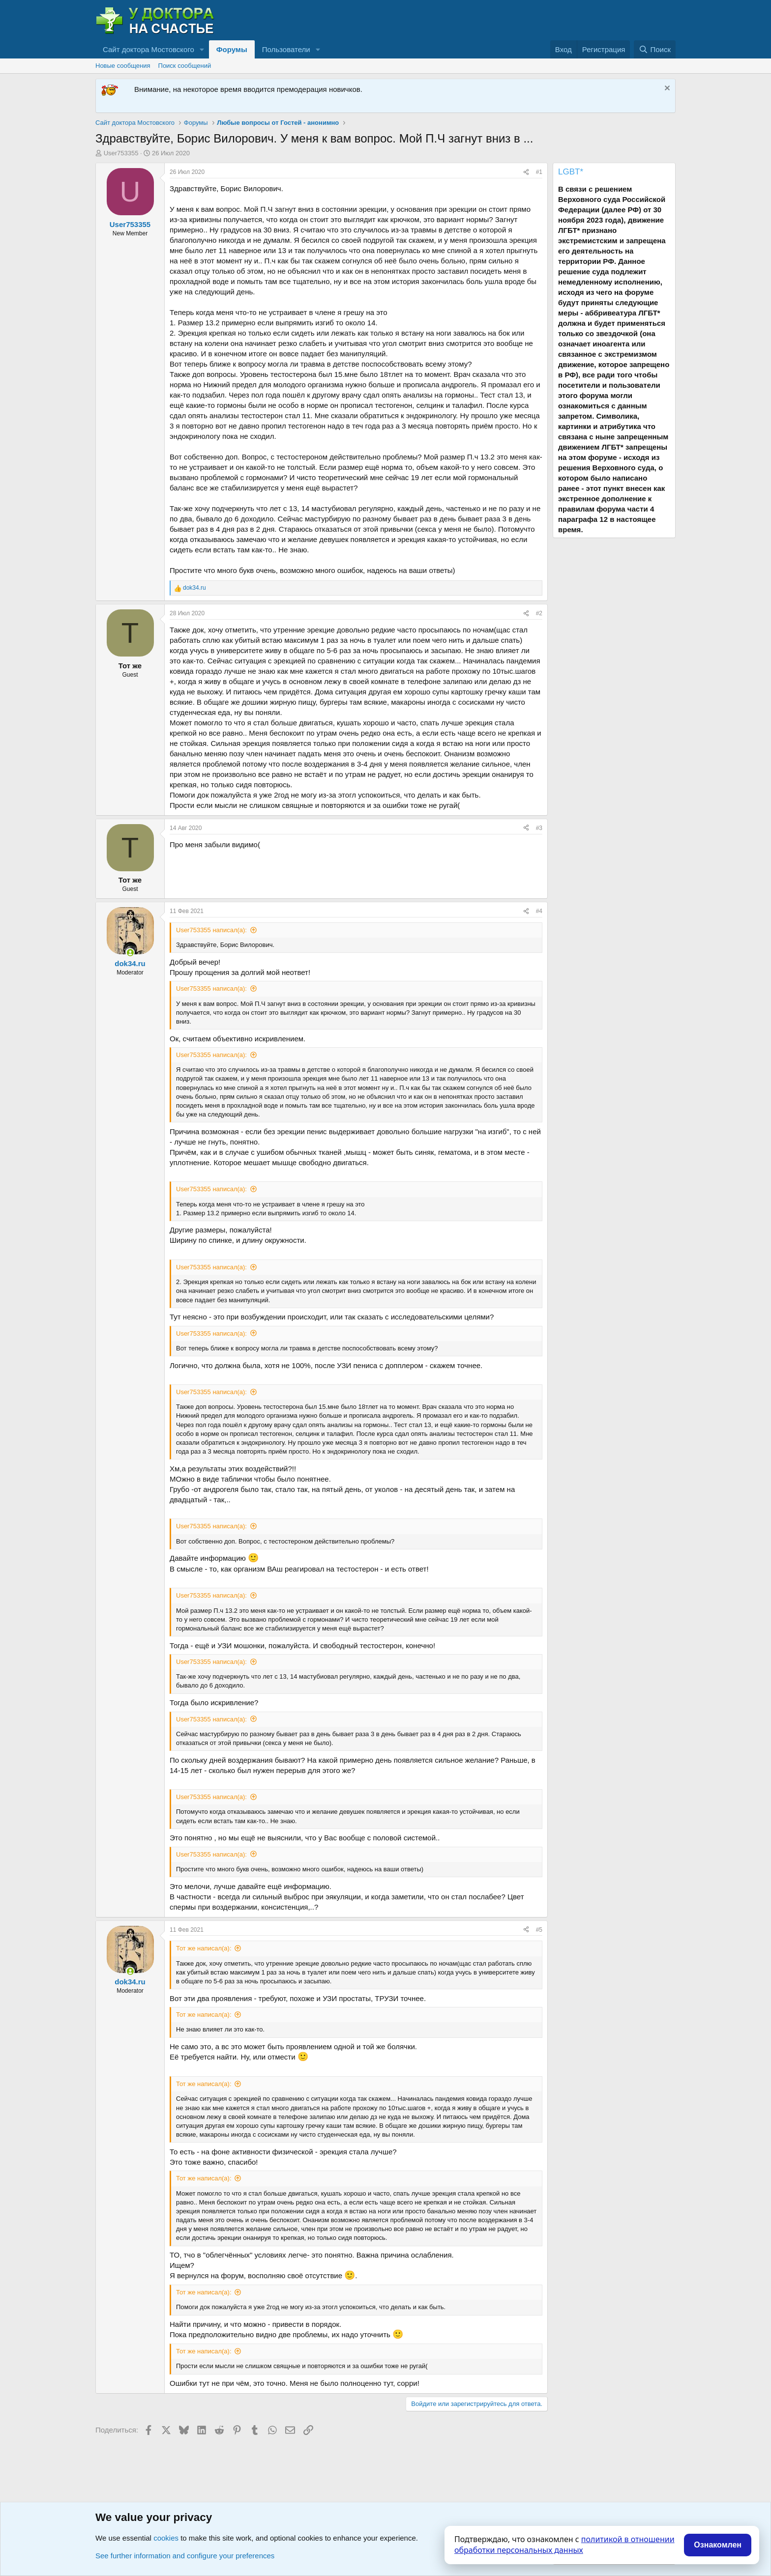 This screenshot has height=2576, width=771. Describe the element at coordinates (121, 153) in the screenshot. I see `User753355` at that location.